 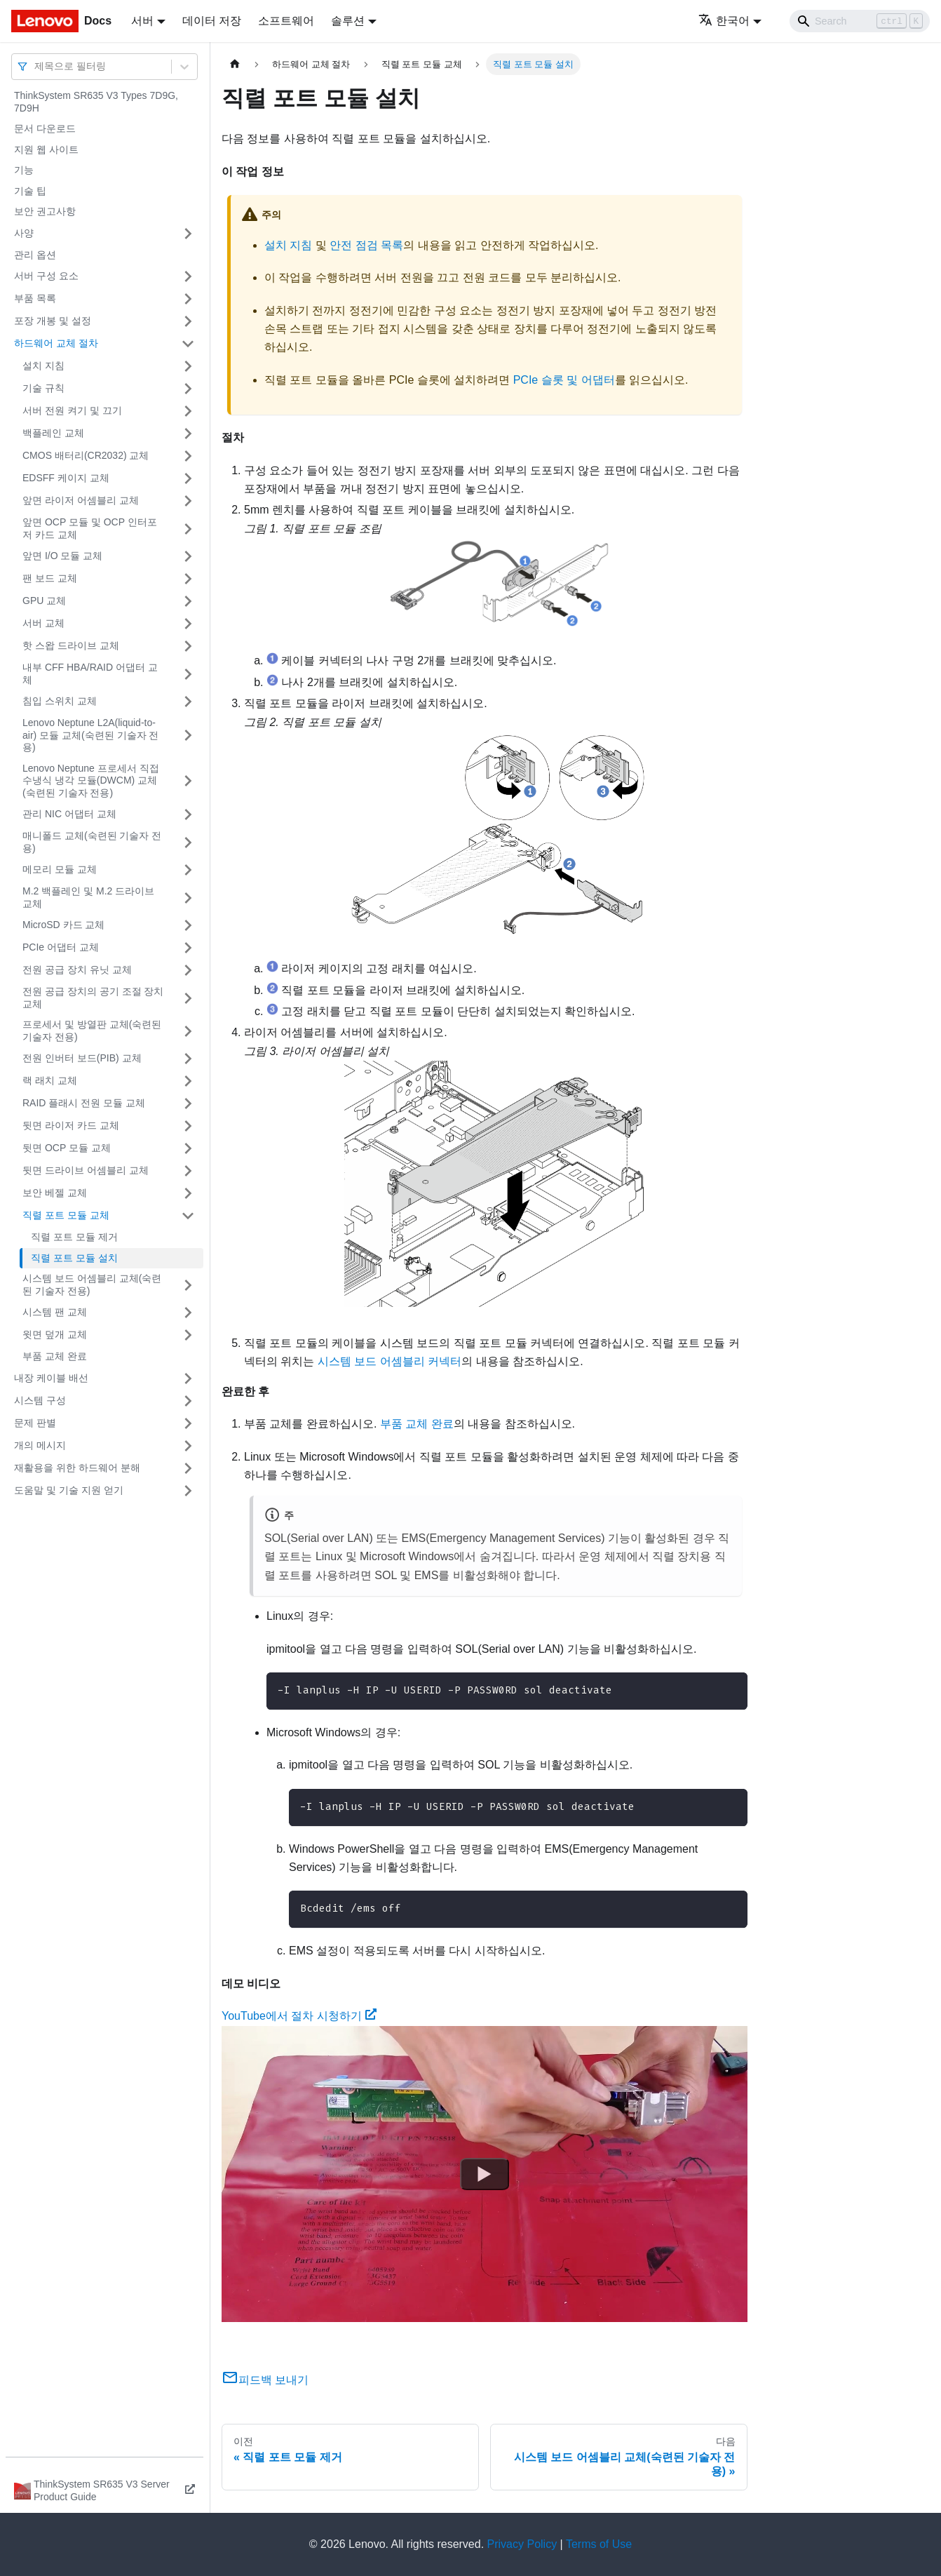 I want to click on 피드백 보내기, so click(x=265, y=2380).